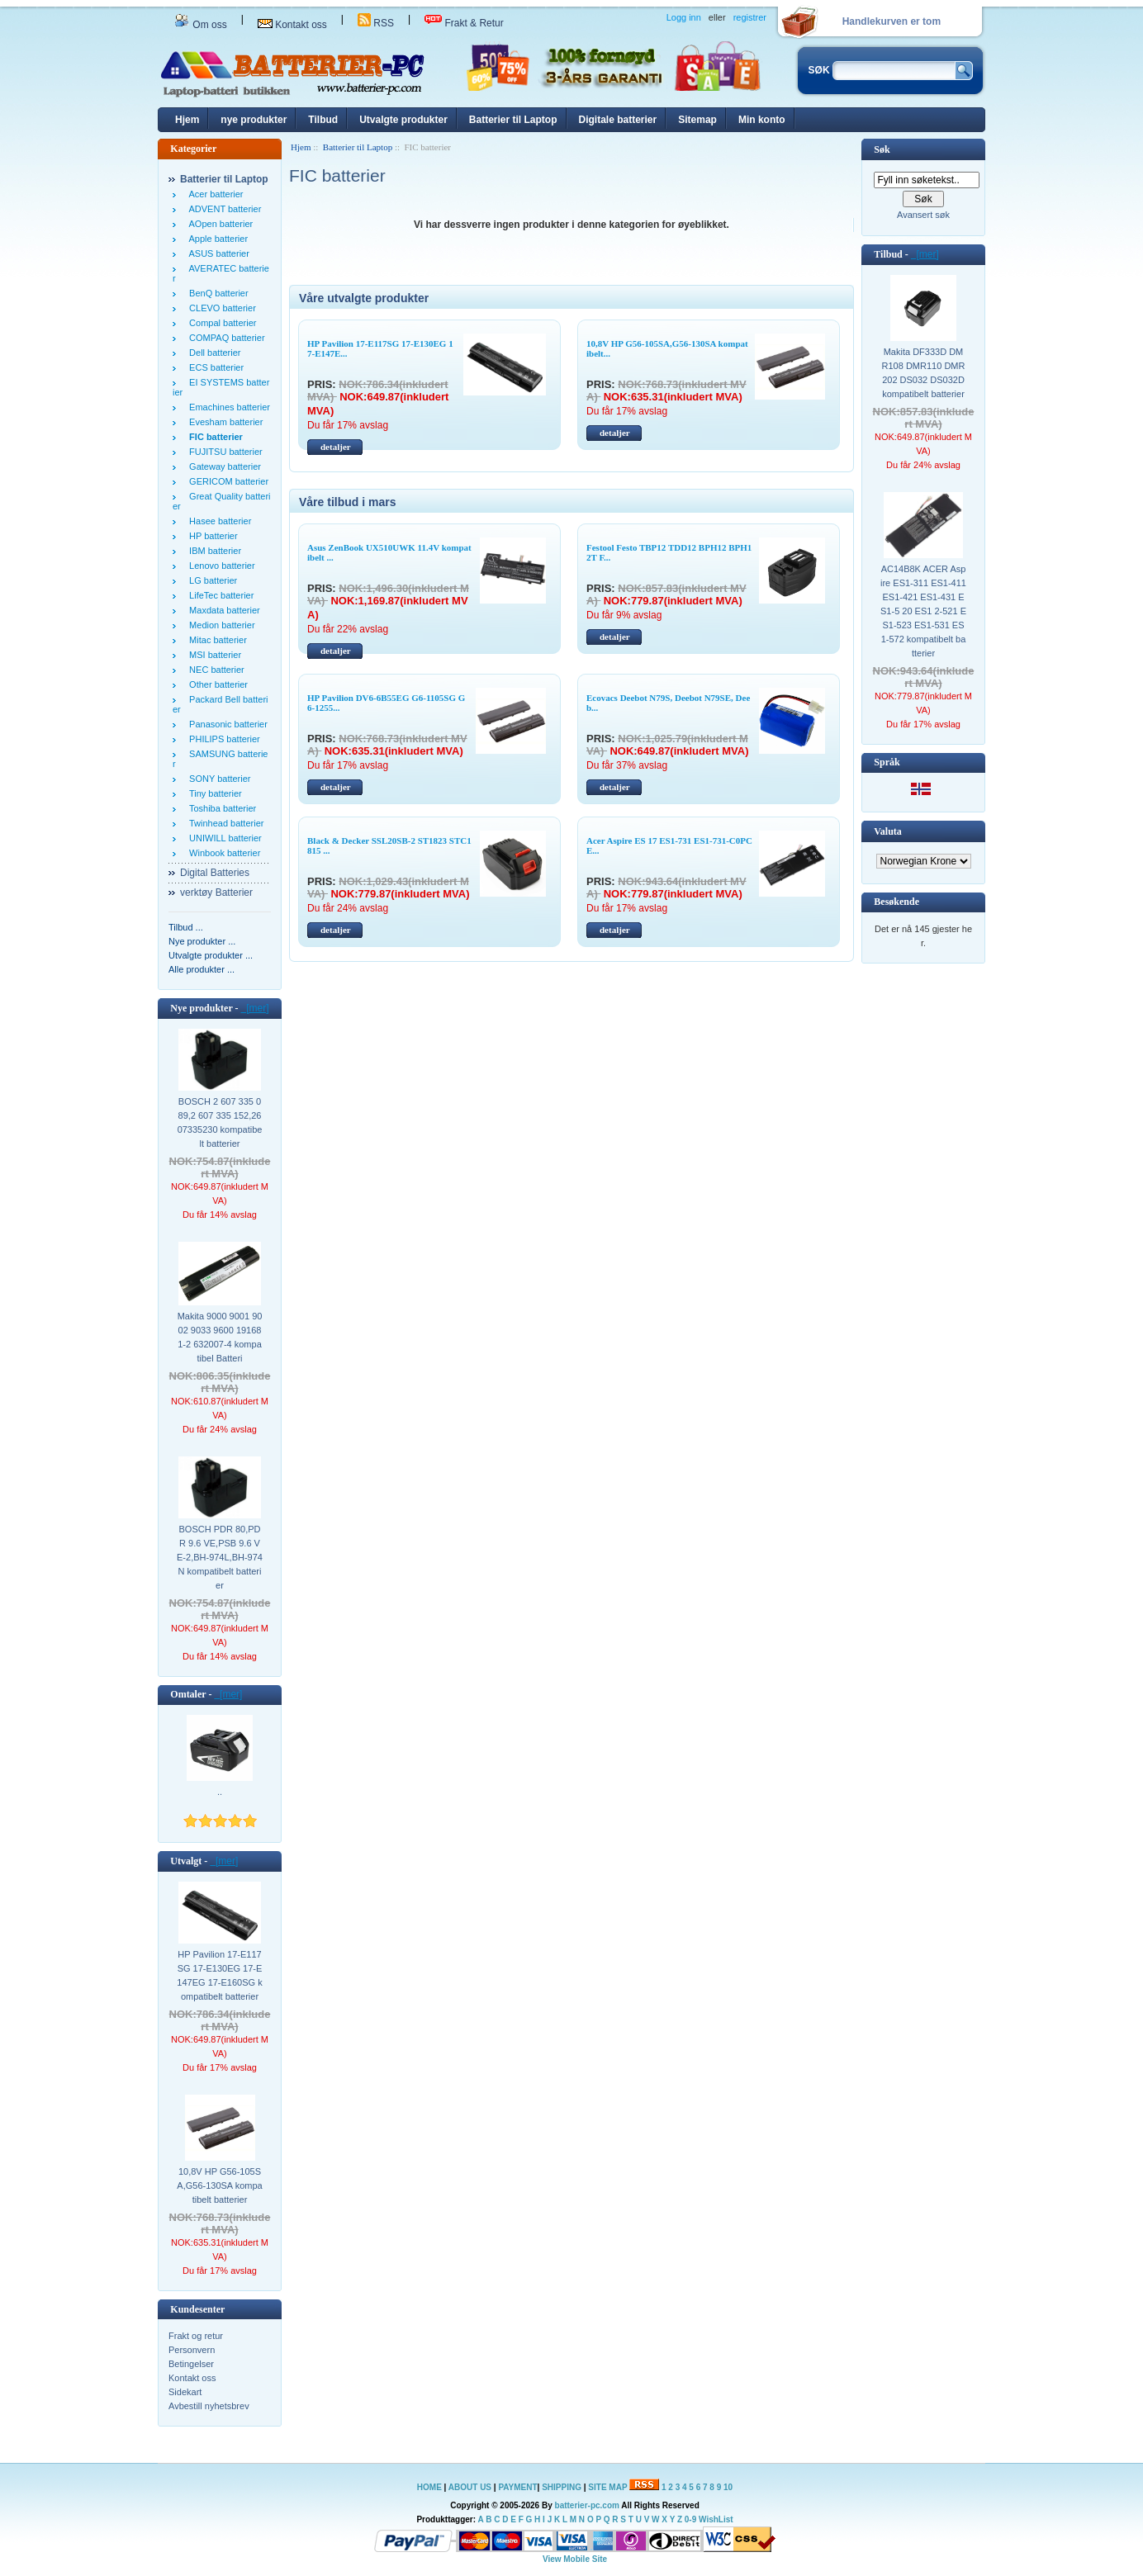 Image resolution: width=1143 pixels, height=2576 pixels. I want to click on SONY batterier, so click(217, 779).